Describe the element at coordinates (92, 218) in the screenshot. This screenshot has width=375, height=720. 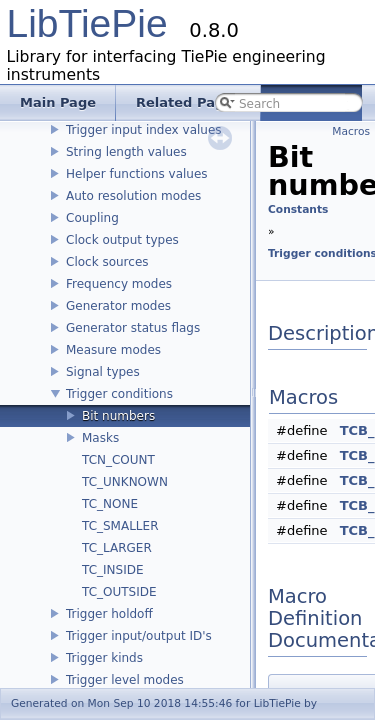
I see `Coupling` at that location.